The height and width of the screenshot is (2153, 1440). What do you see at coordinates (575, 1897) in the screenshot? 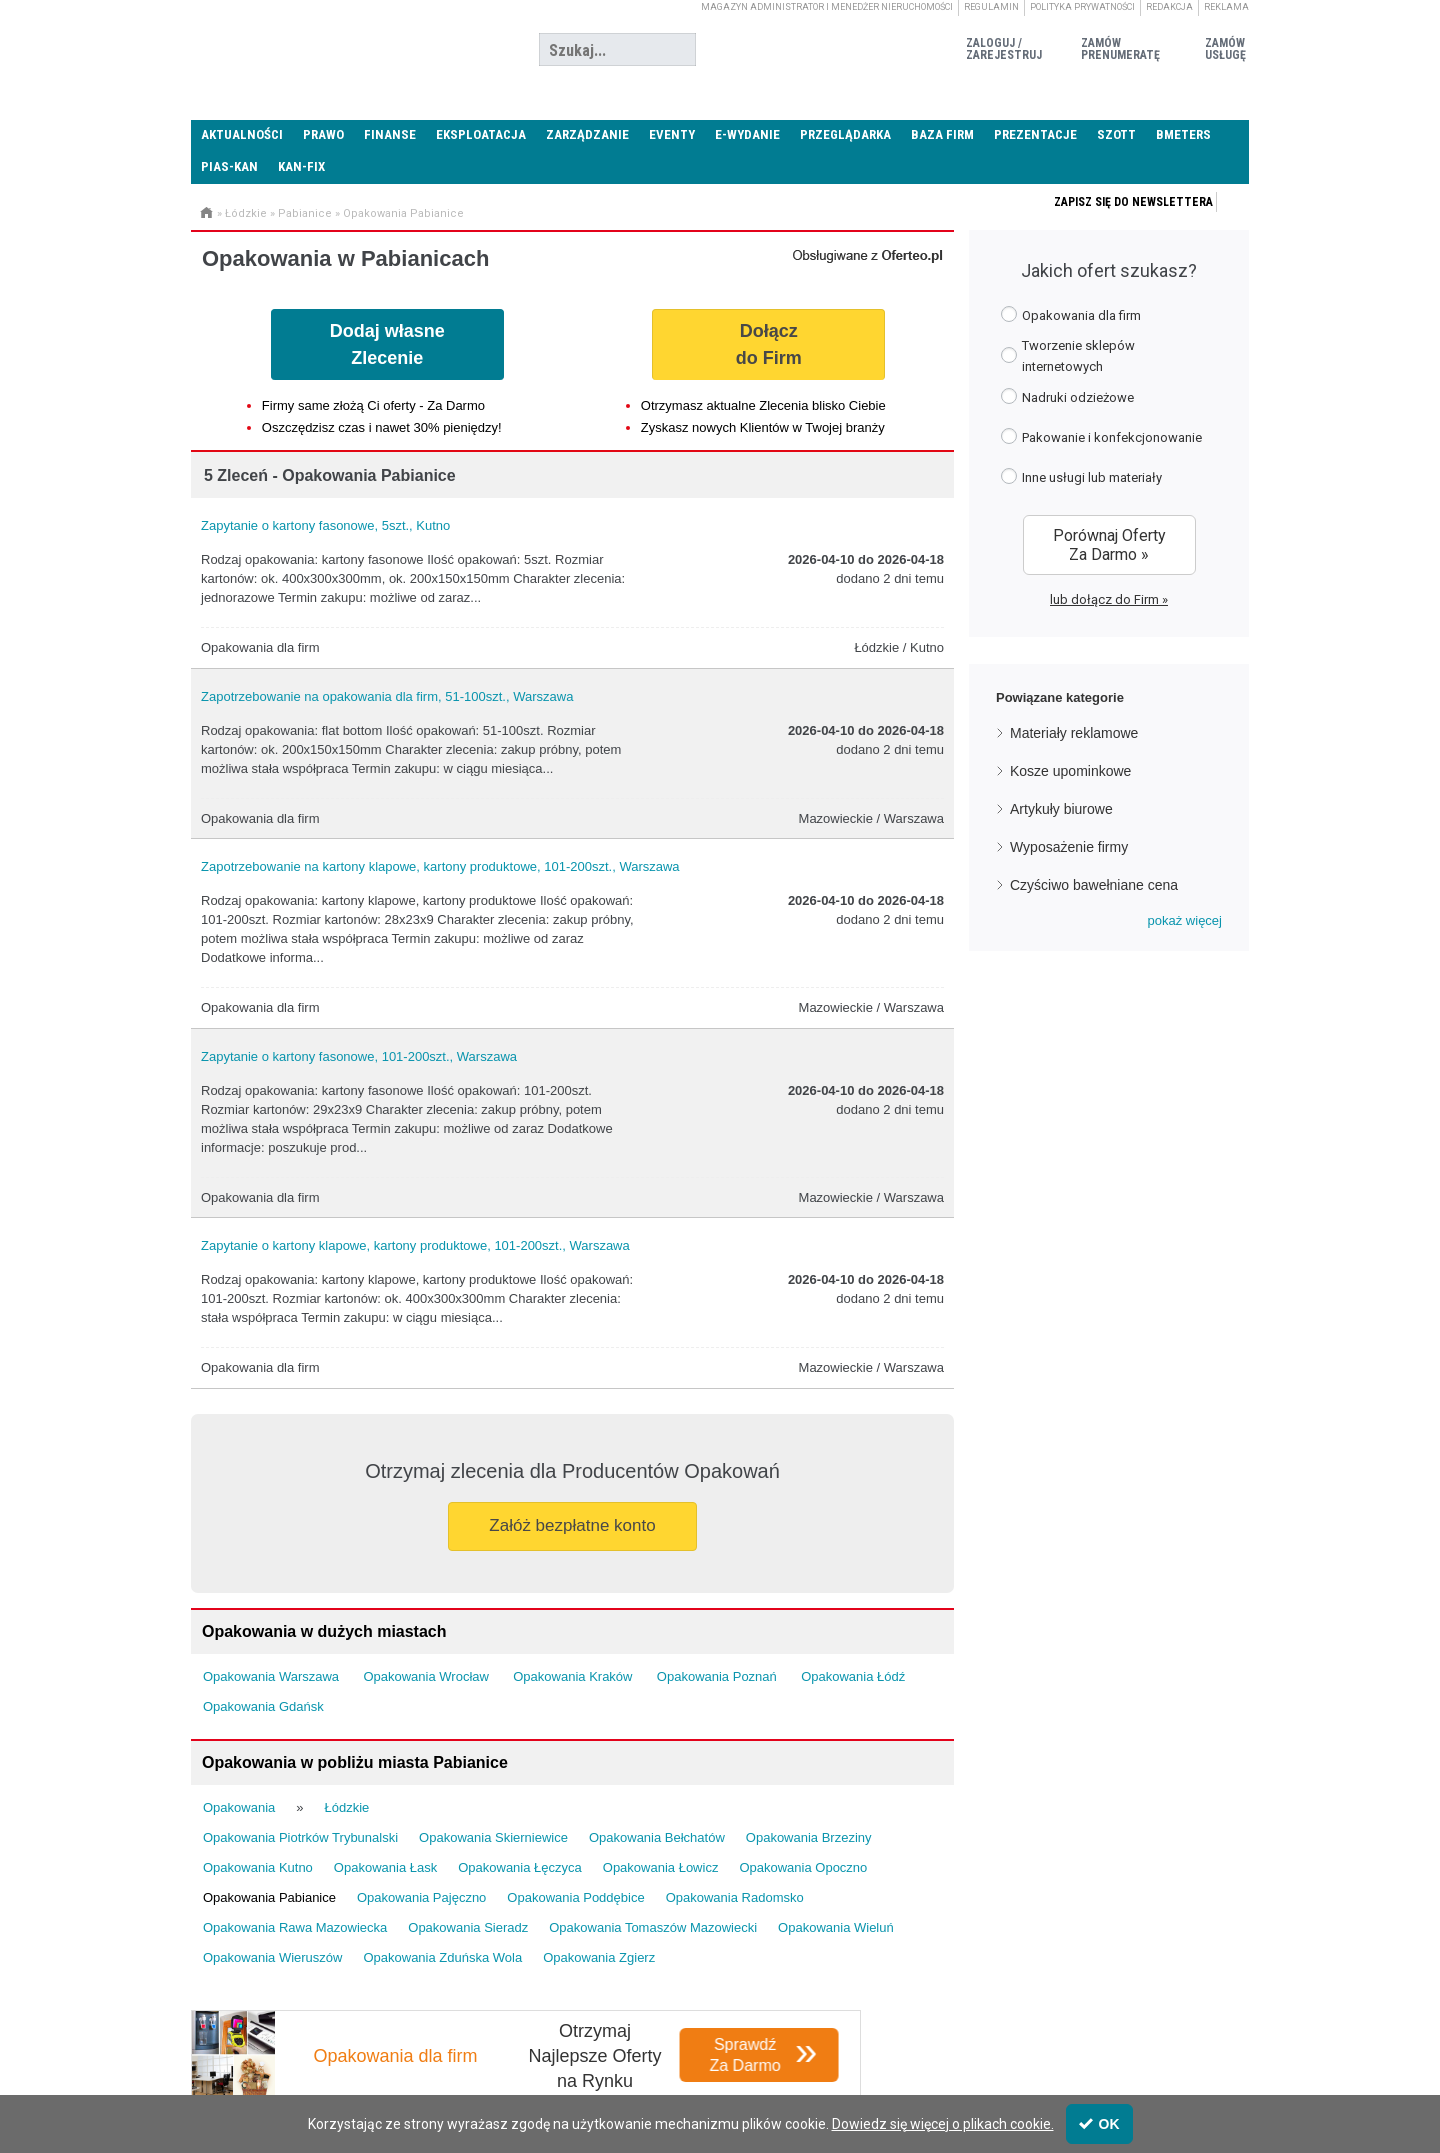
I see `Opakowania Poddębice` at bounding box center [575, 1897].